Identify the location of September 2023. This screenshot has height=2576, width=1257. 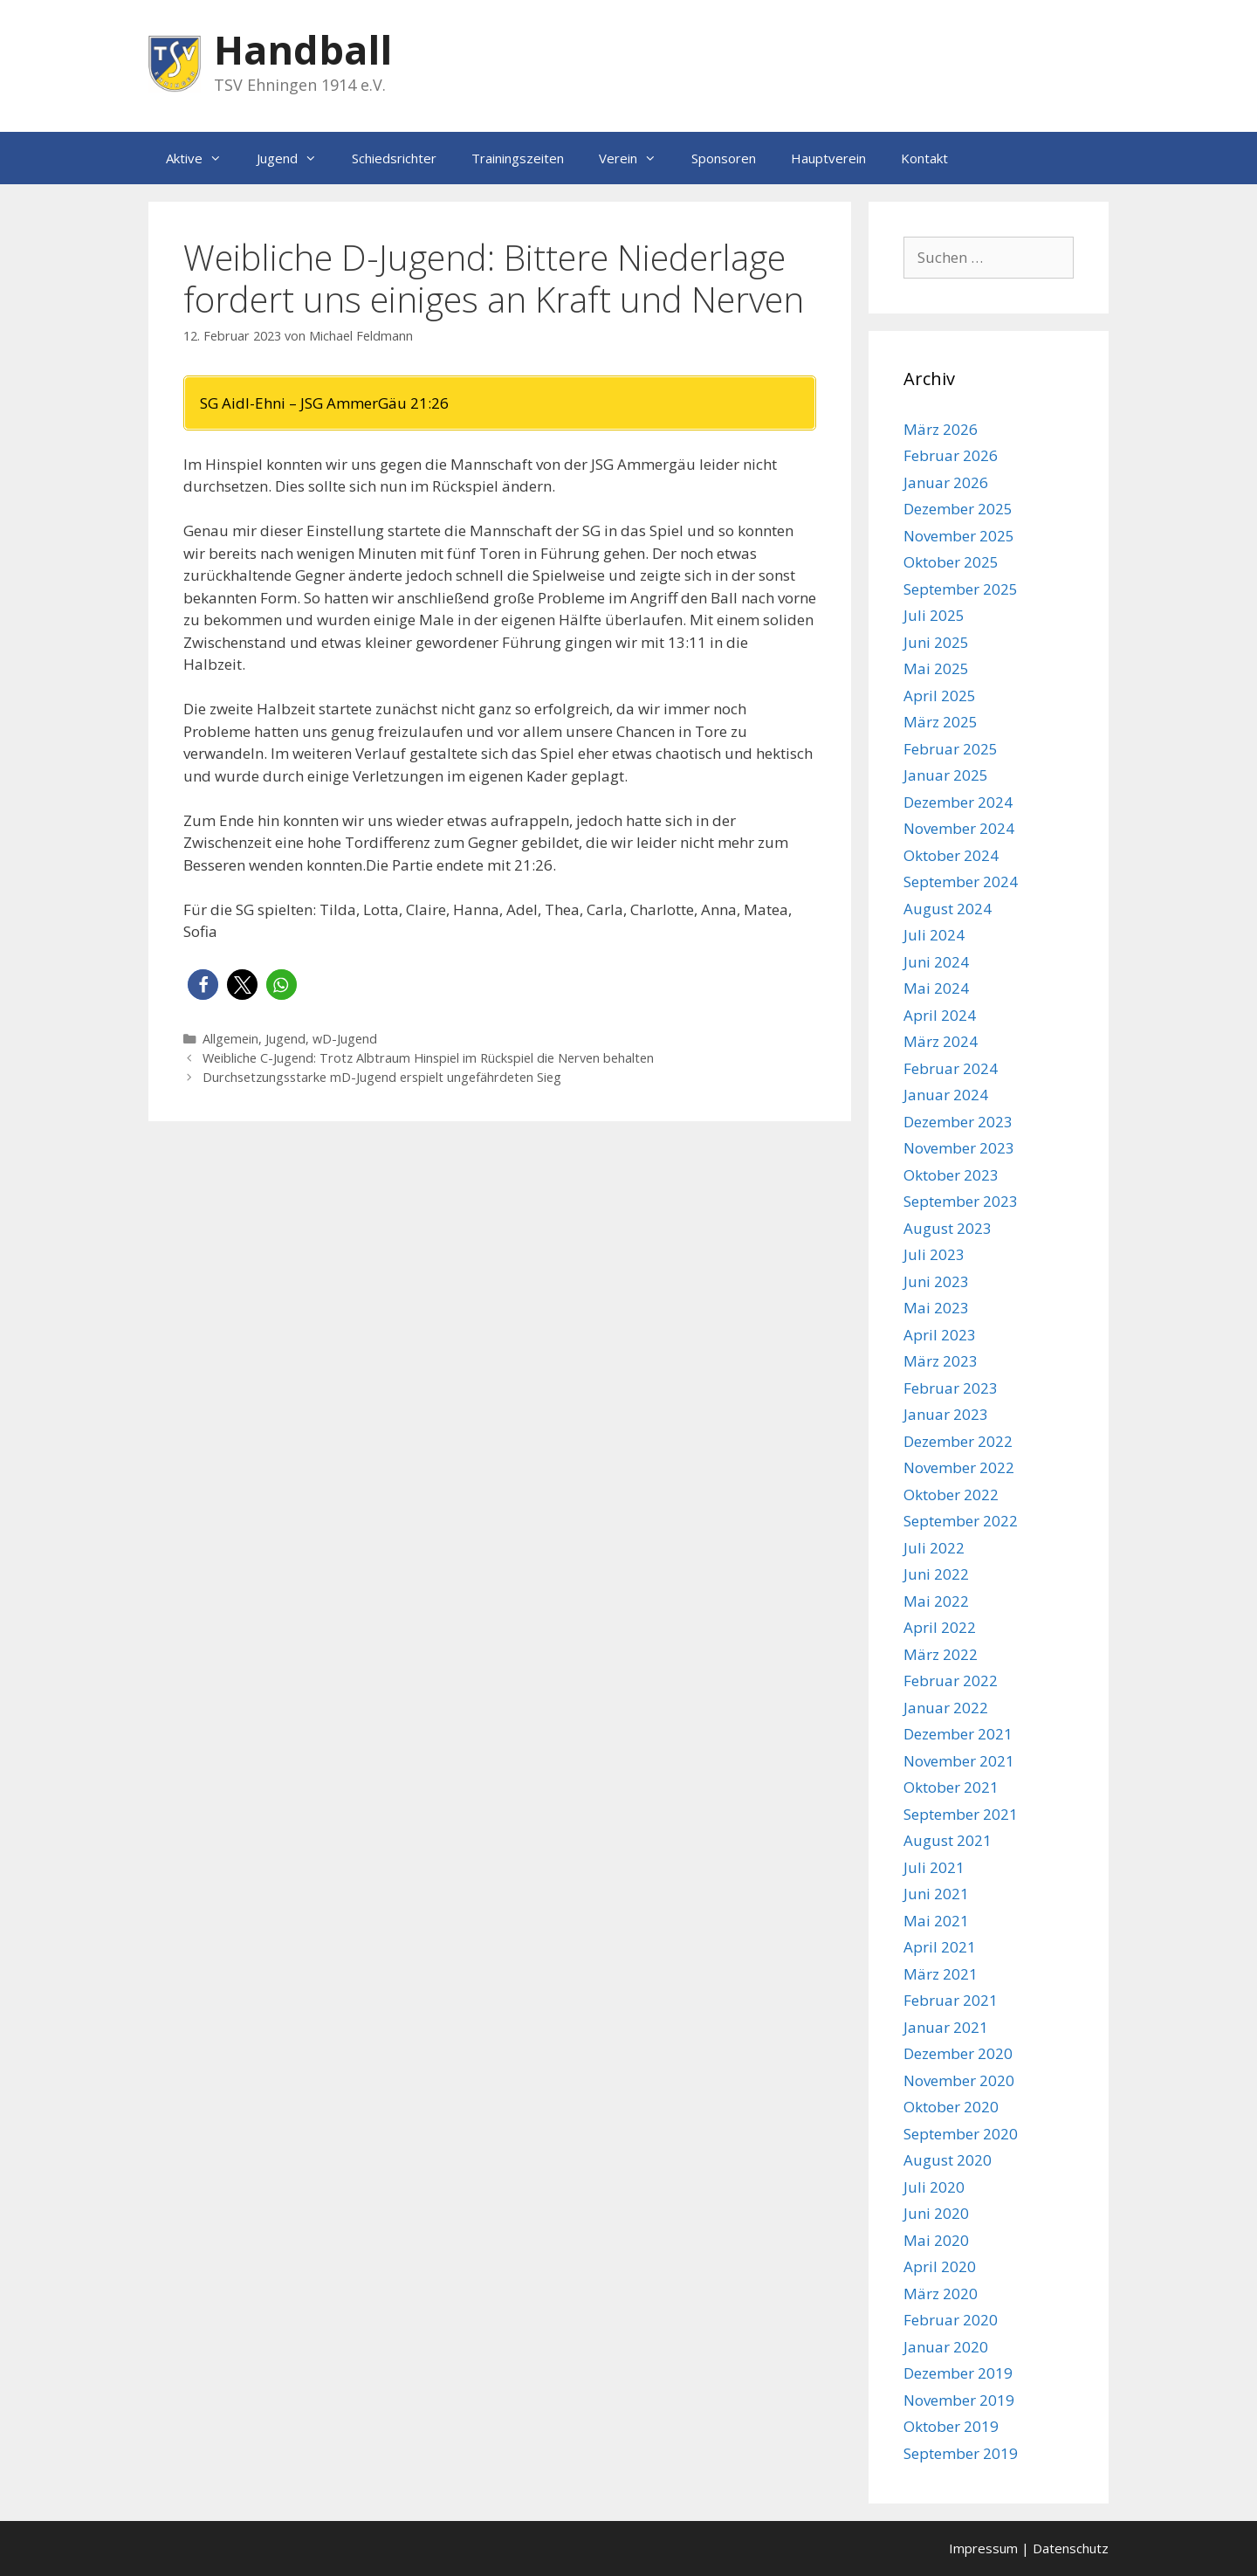
(960, 1201).